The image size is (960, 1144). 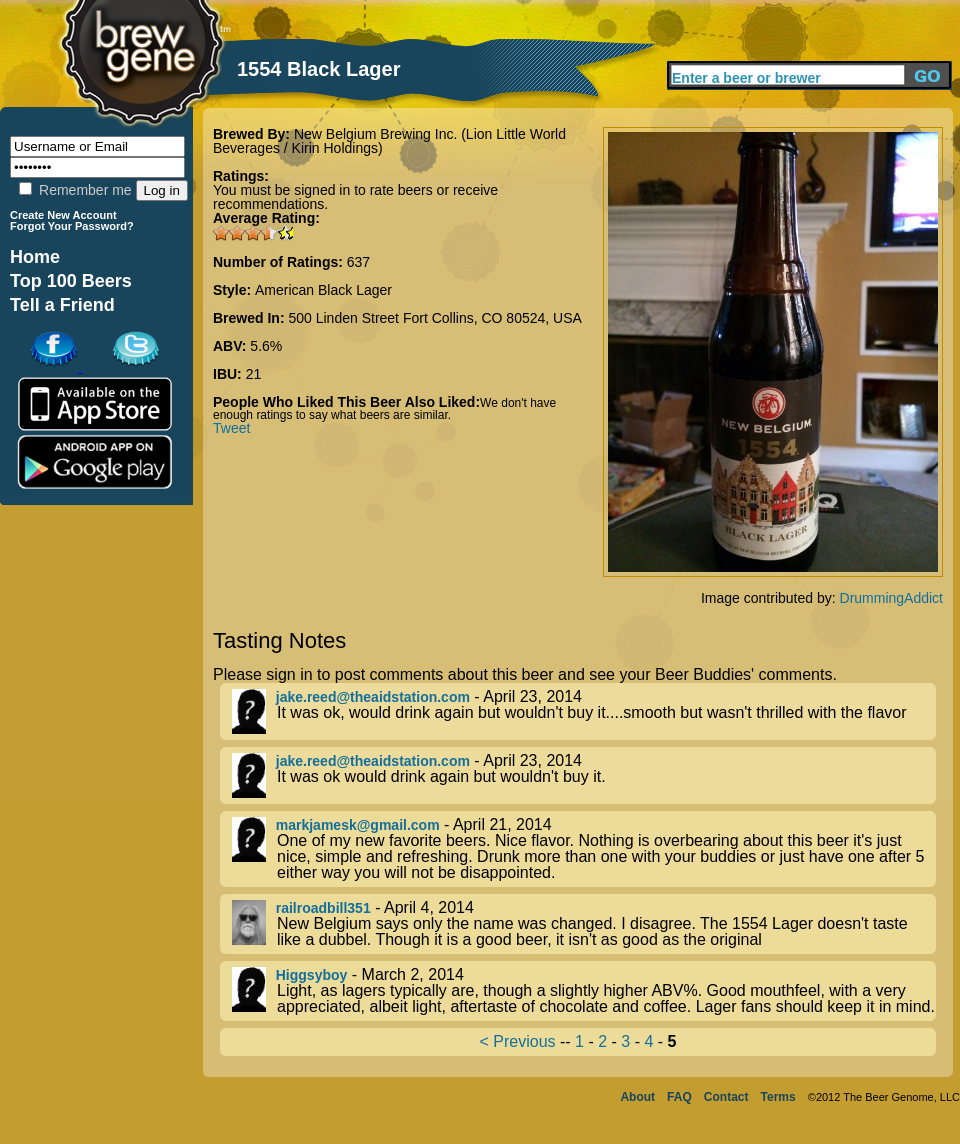 I want to click on New Belgium Brewing Inc. (Lion Little World Beverages / Kirin Holdings), so click(x=389, y=141).